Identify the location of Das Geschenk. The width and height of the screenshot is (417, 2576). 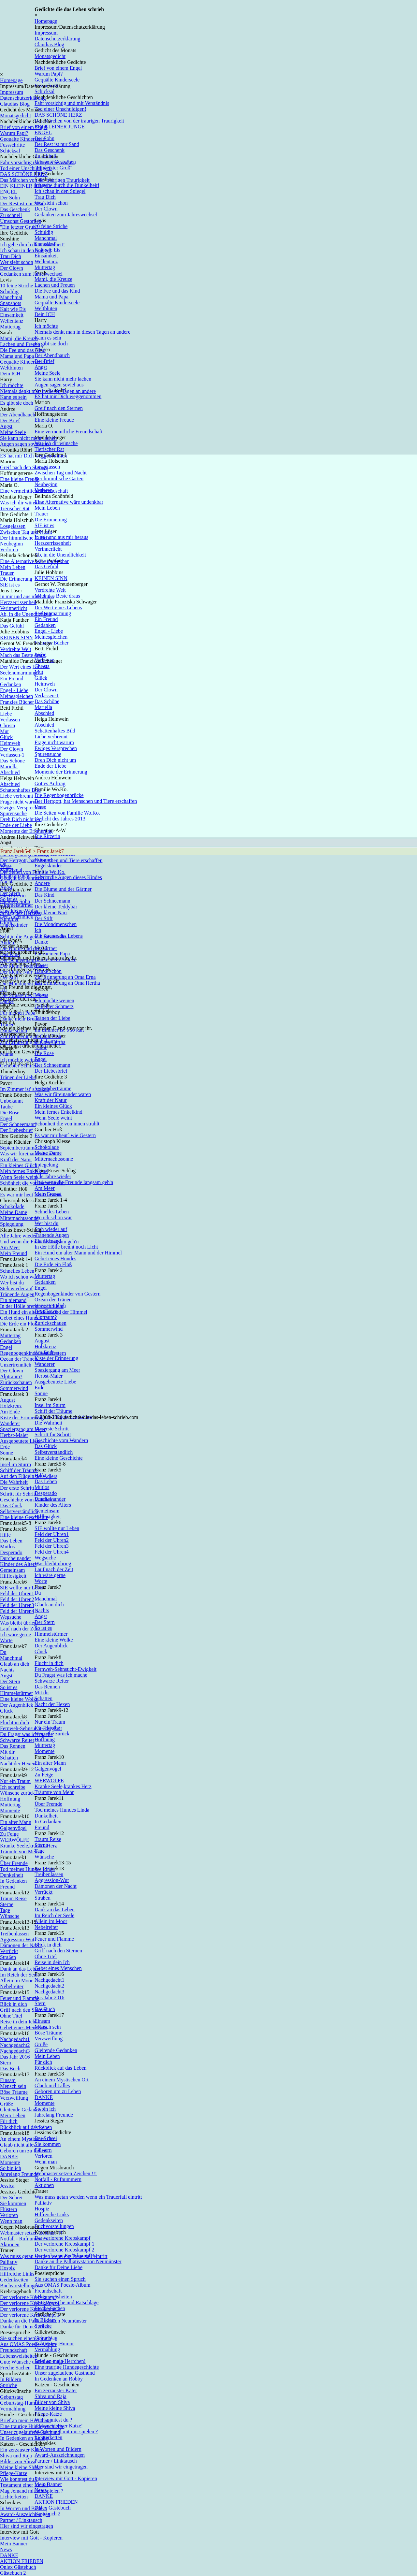
(15, 209).